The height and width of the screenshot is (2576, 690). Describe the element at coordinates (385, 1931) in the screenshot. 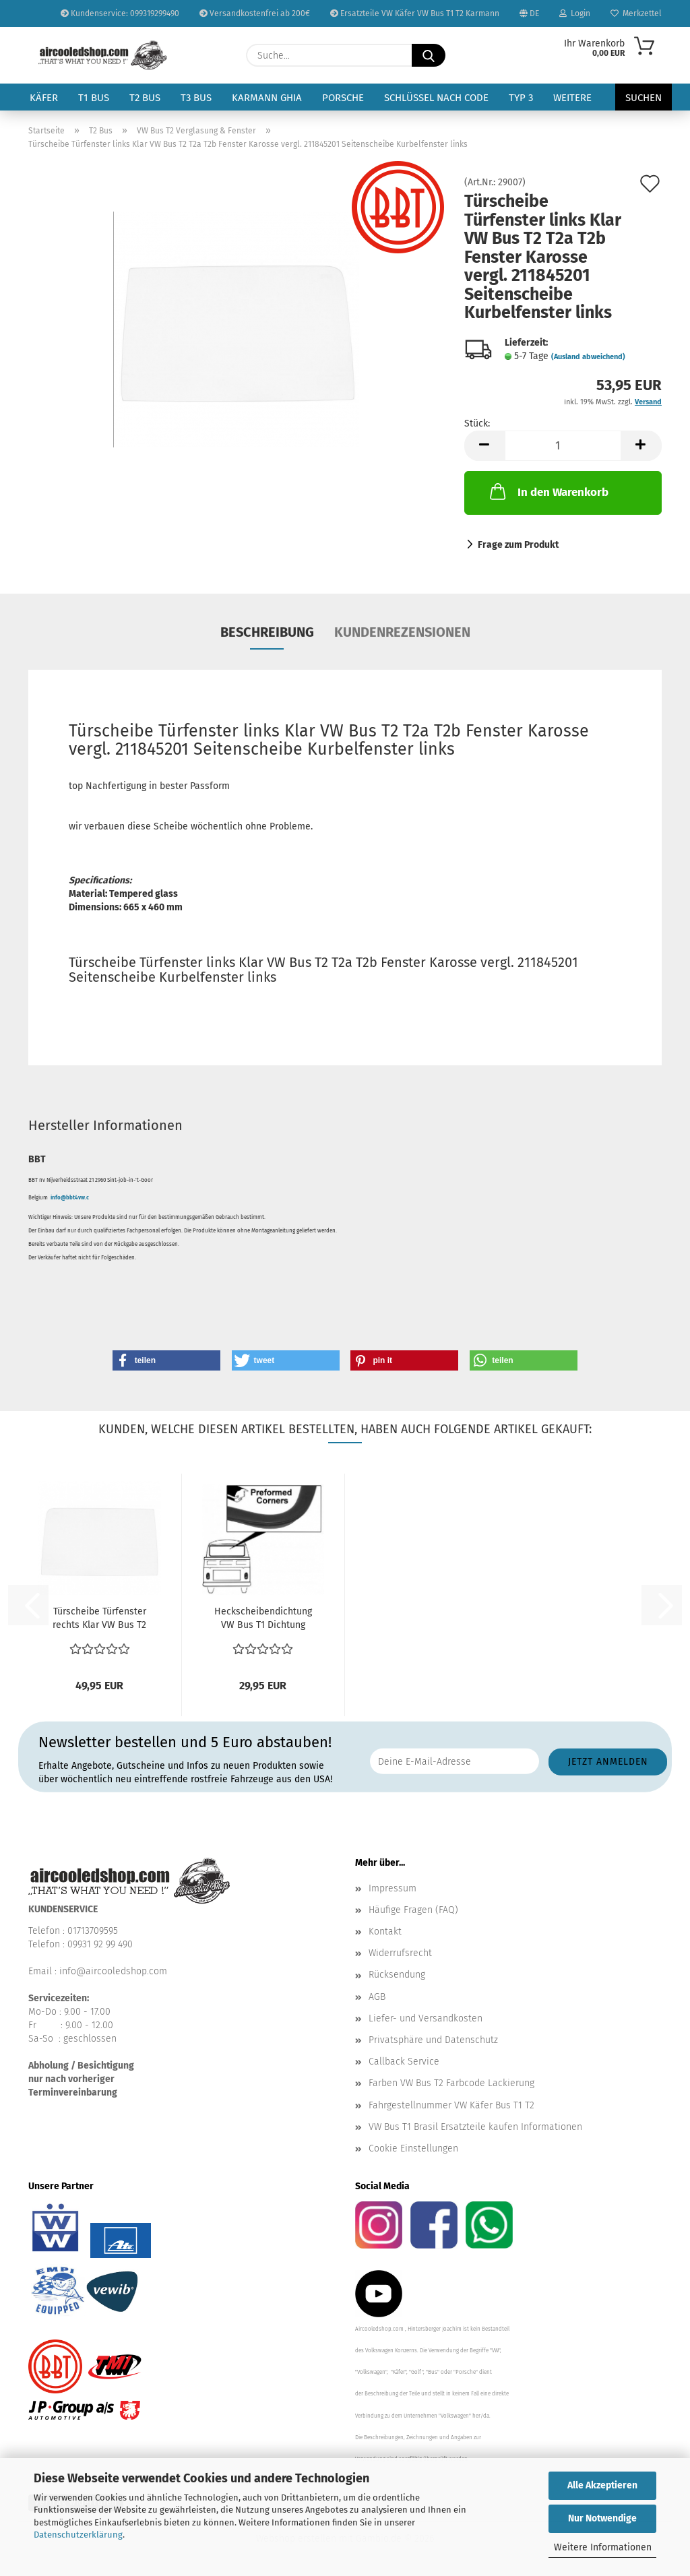

I see `Kontakt` at that location.